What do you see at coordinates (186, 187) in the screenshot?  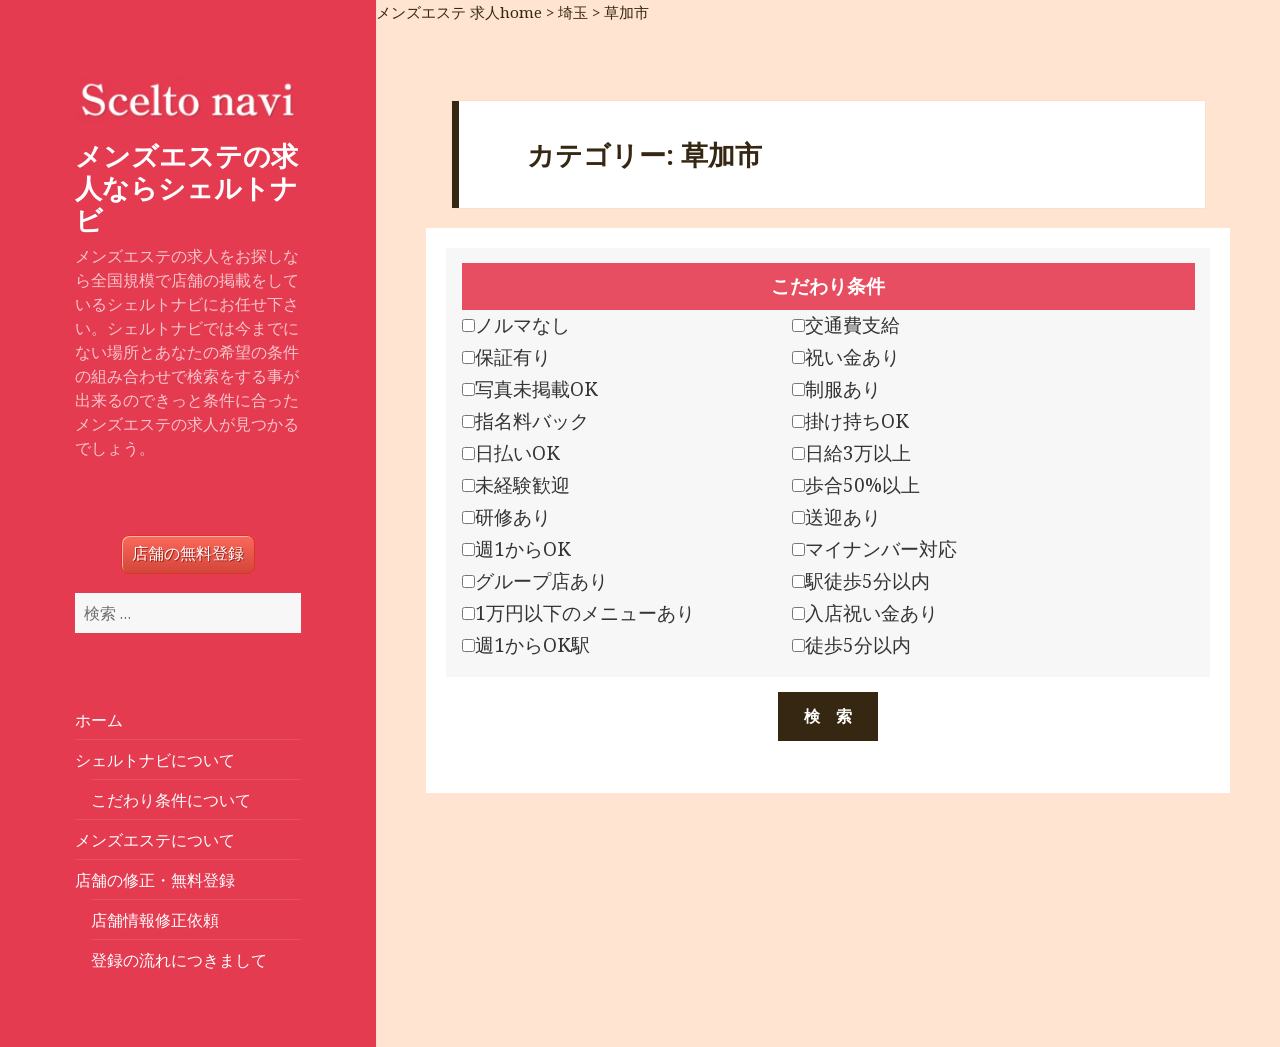 I see `メンズエステの求人ならシェルトナビ` at bounding box center [186, 187].